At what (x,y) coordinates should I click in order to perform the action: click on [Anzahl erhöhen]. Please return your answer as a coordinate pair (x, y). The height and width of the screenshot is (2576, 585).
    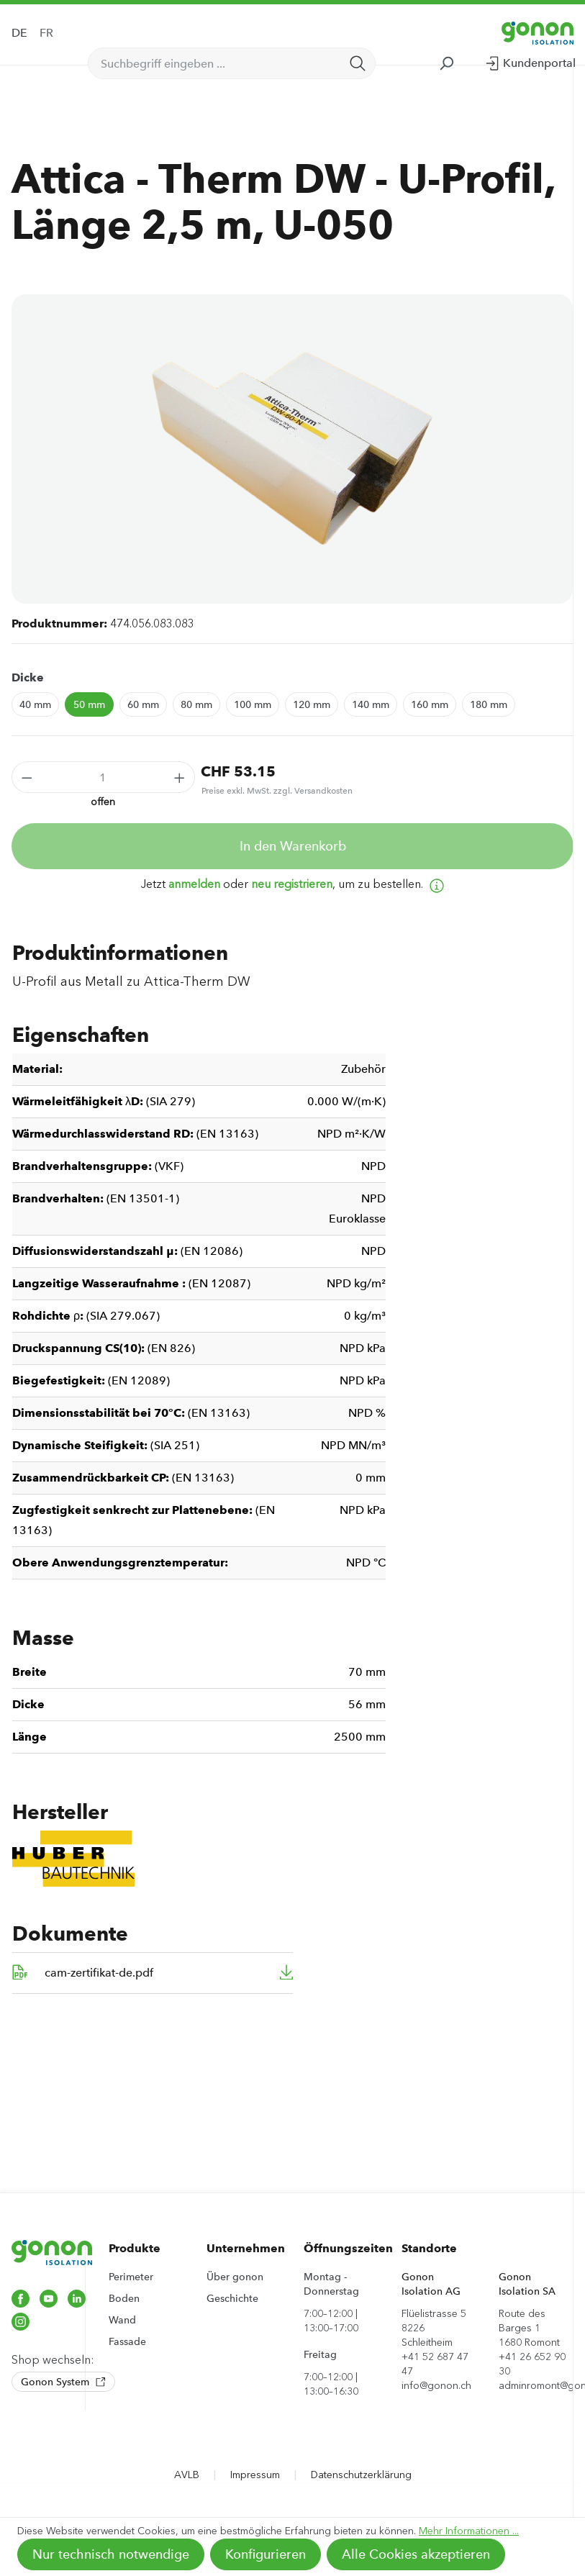
    Looking at the image, I should click on (180, 777).